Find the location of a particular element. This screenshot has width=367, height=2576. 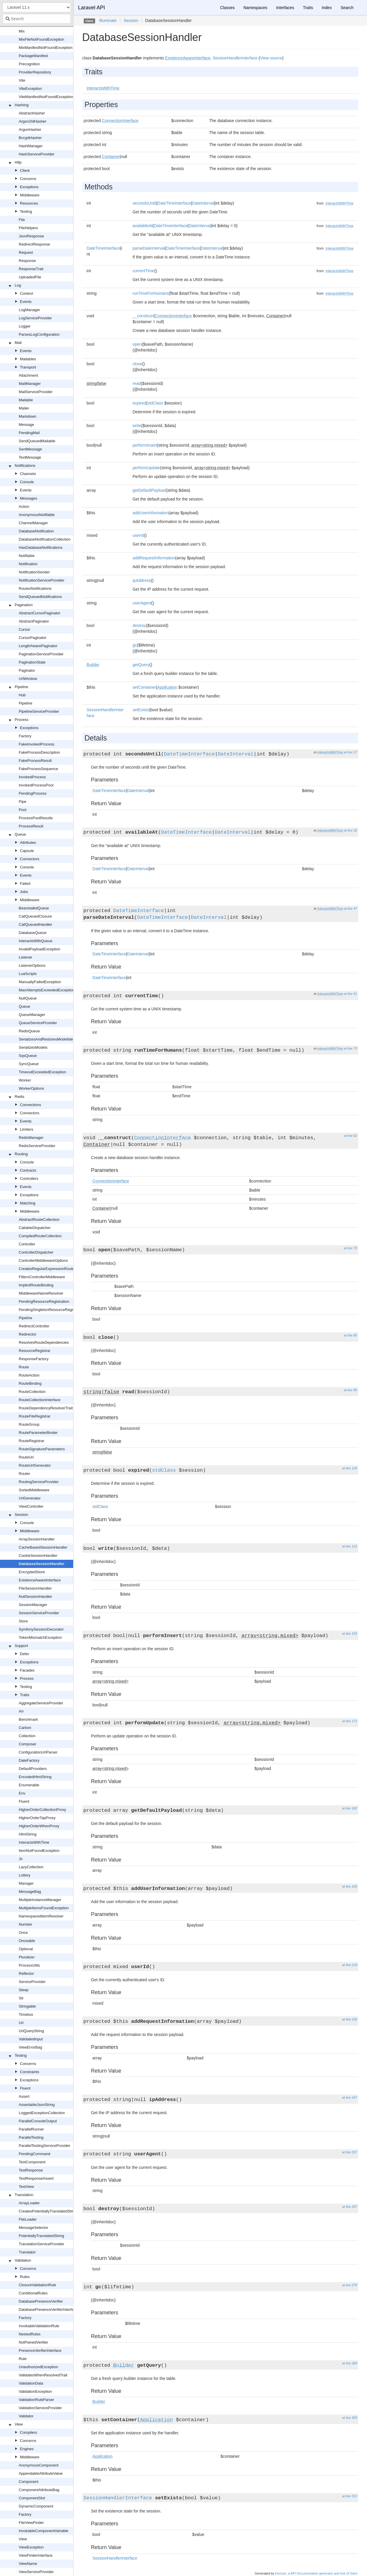

at line 289 is located at coordinates (349, 2363).